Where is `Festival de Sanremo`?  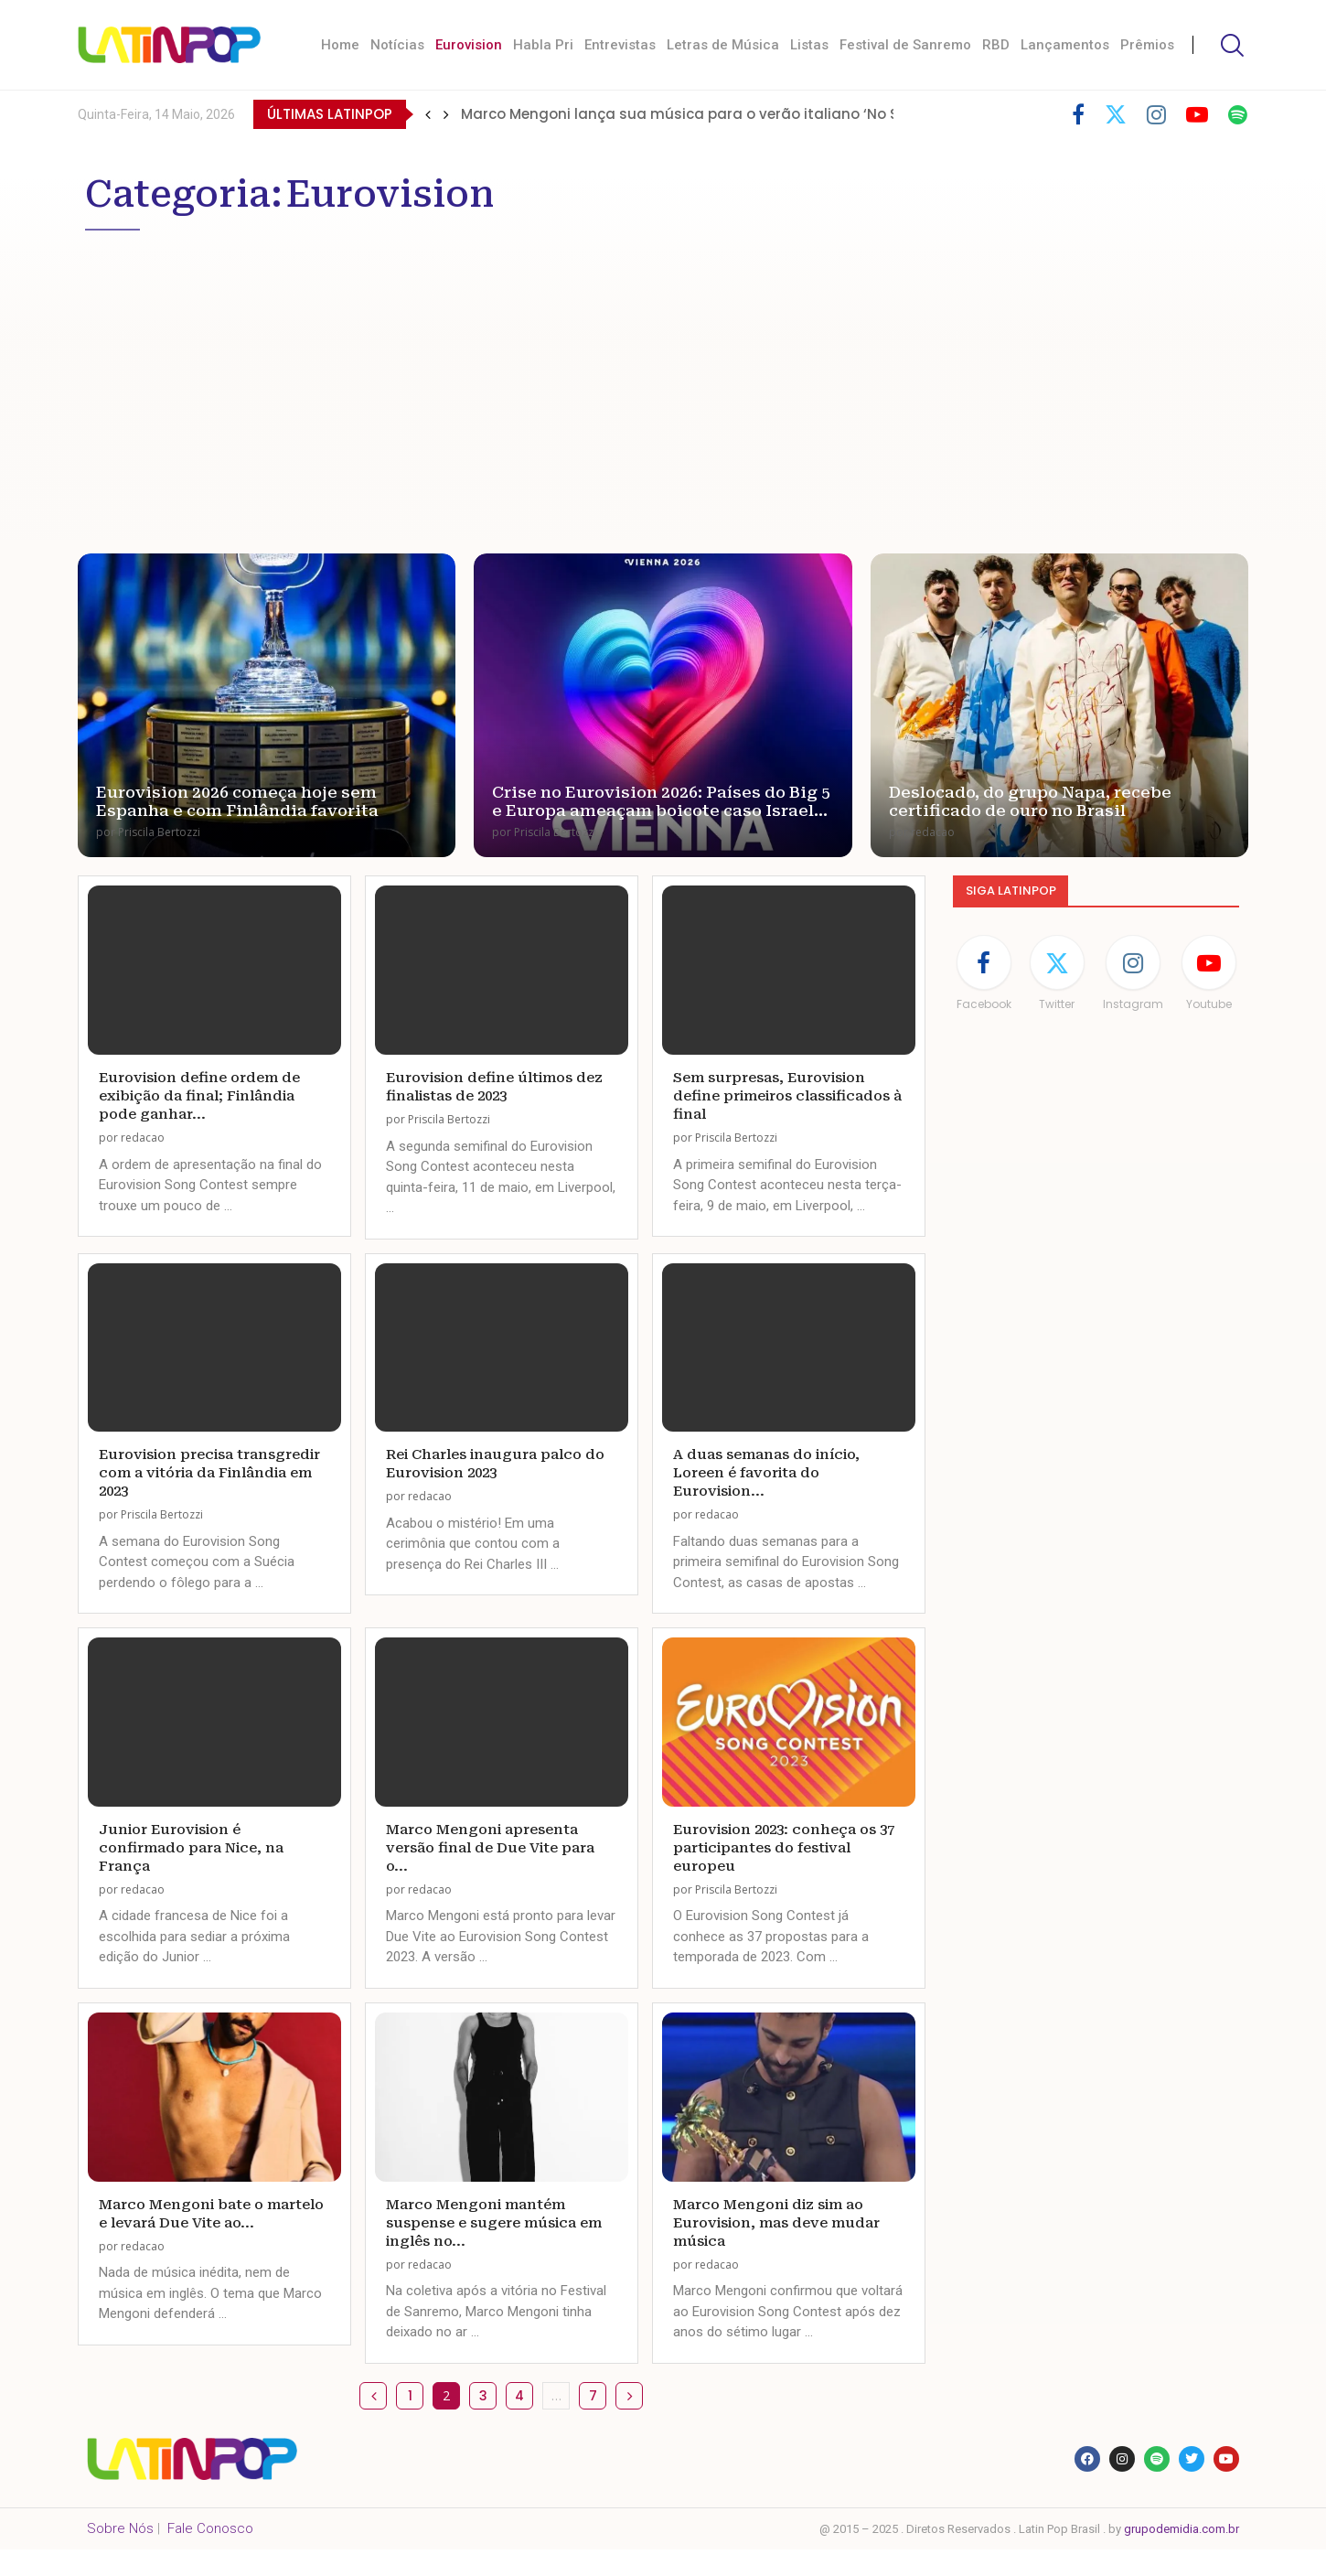 Festival de Sanremo is located at coordinates (905, 45).